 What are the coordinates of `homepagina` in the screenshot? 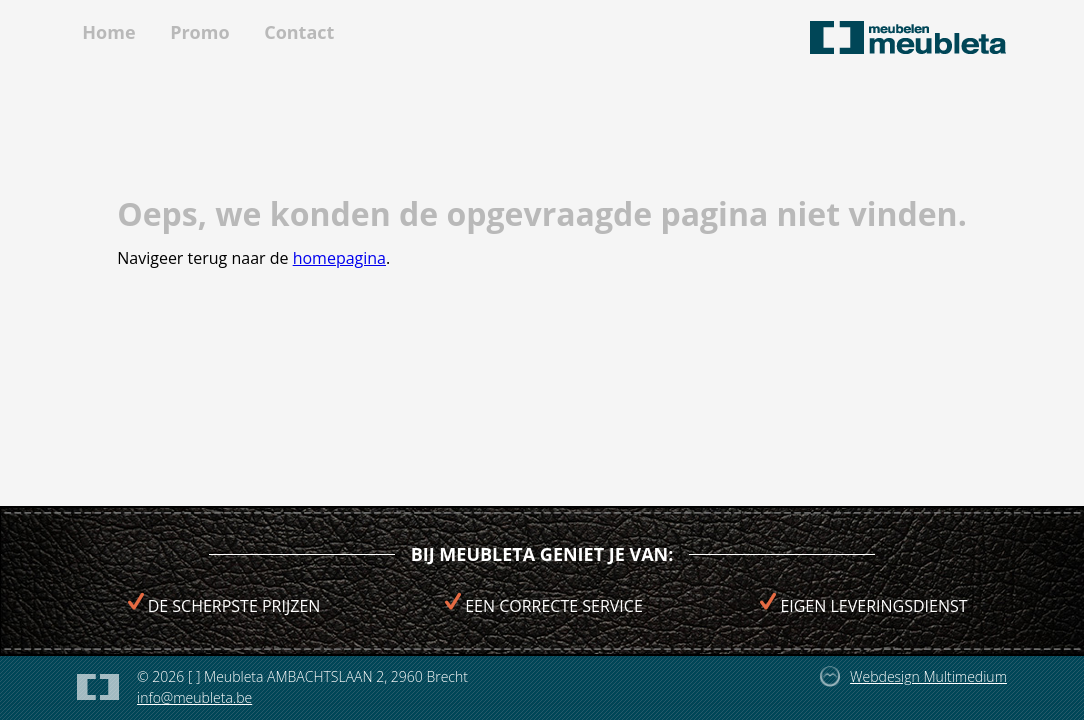 It's located at (339, 258).